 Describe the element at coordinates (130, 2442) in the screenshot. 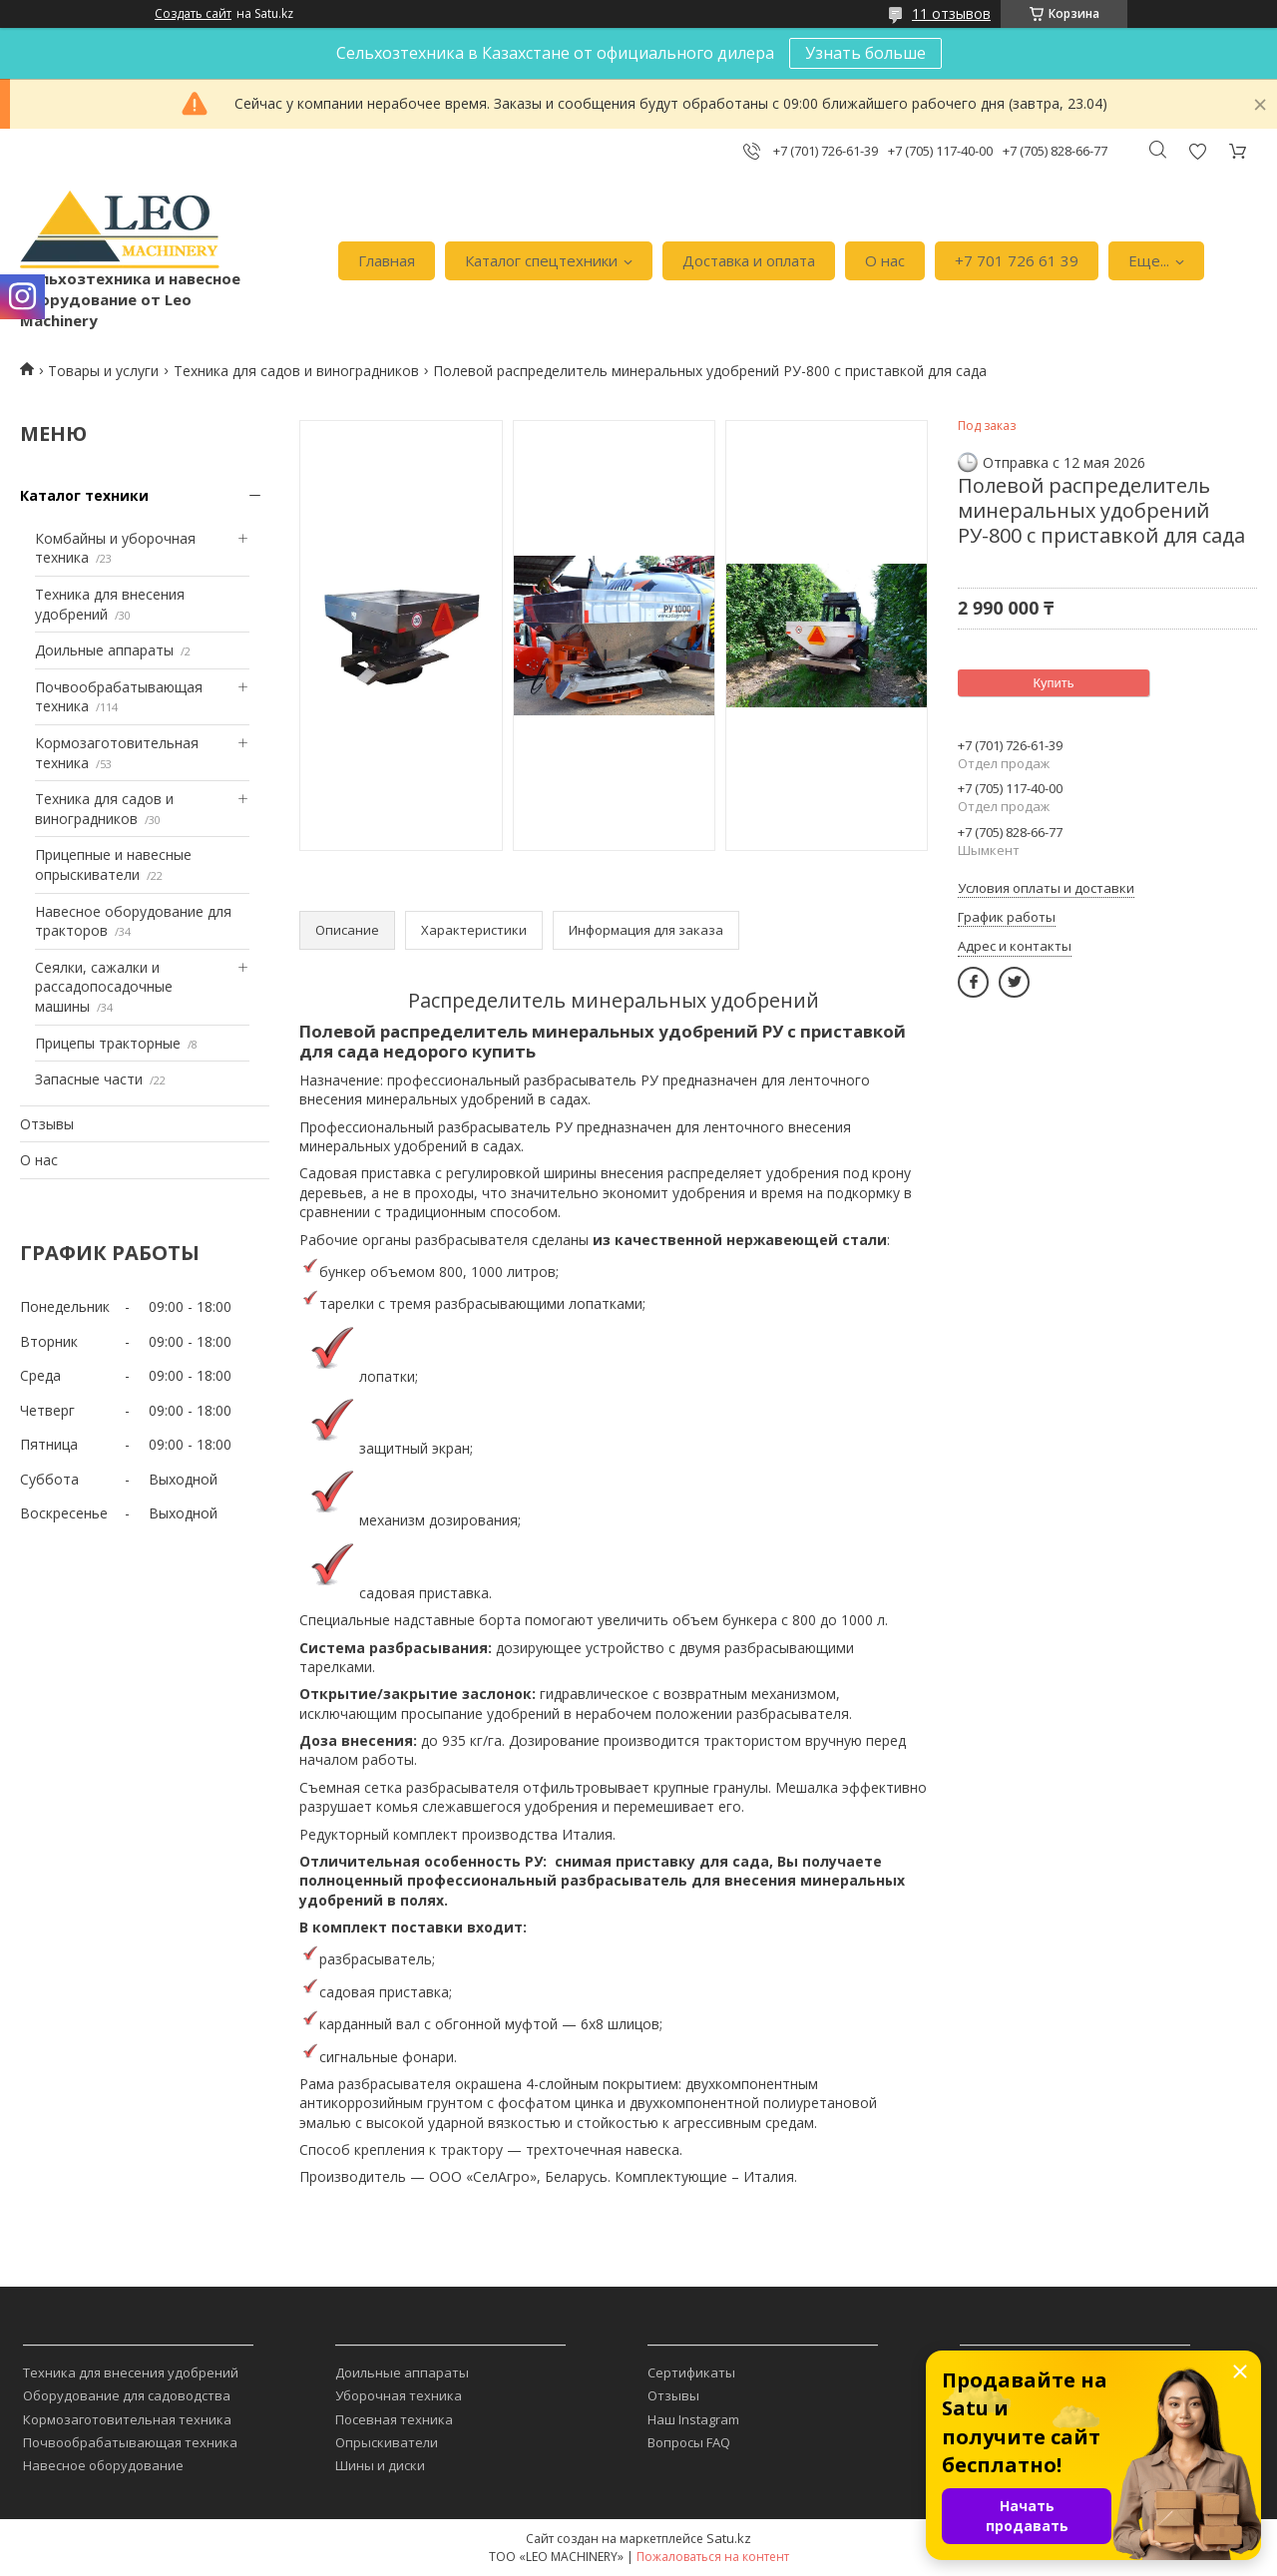

I see `Почвообрабатывающая техника` at that location.